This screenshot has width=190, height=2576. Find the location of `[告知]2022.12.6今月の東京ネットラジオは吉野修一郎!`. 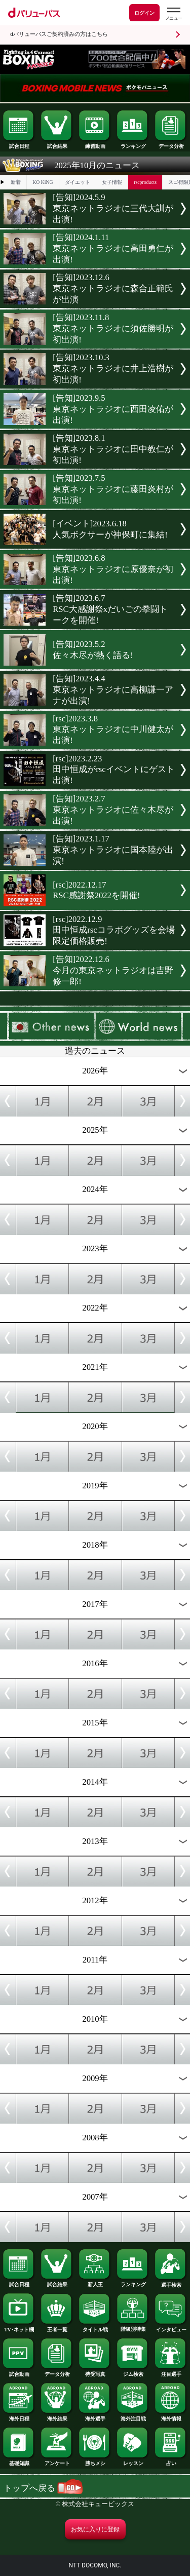

[告知]2022.12.6今月の東京ネットラジオは吉野修一郎! is located at coordinates (113, 970).